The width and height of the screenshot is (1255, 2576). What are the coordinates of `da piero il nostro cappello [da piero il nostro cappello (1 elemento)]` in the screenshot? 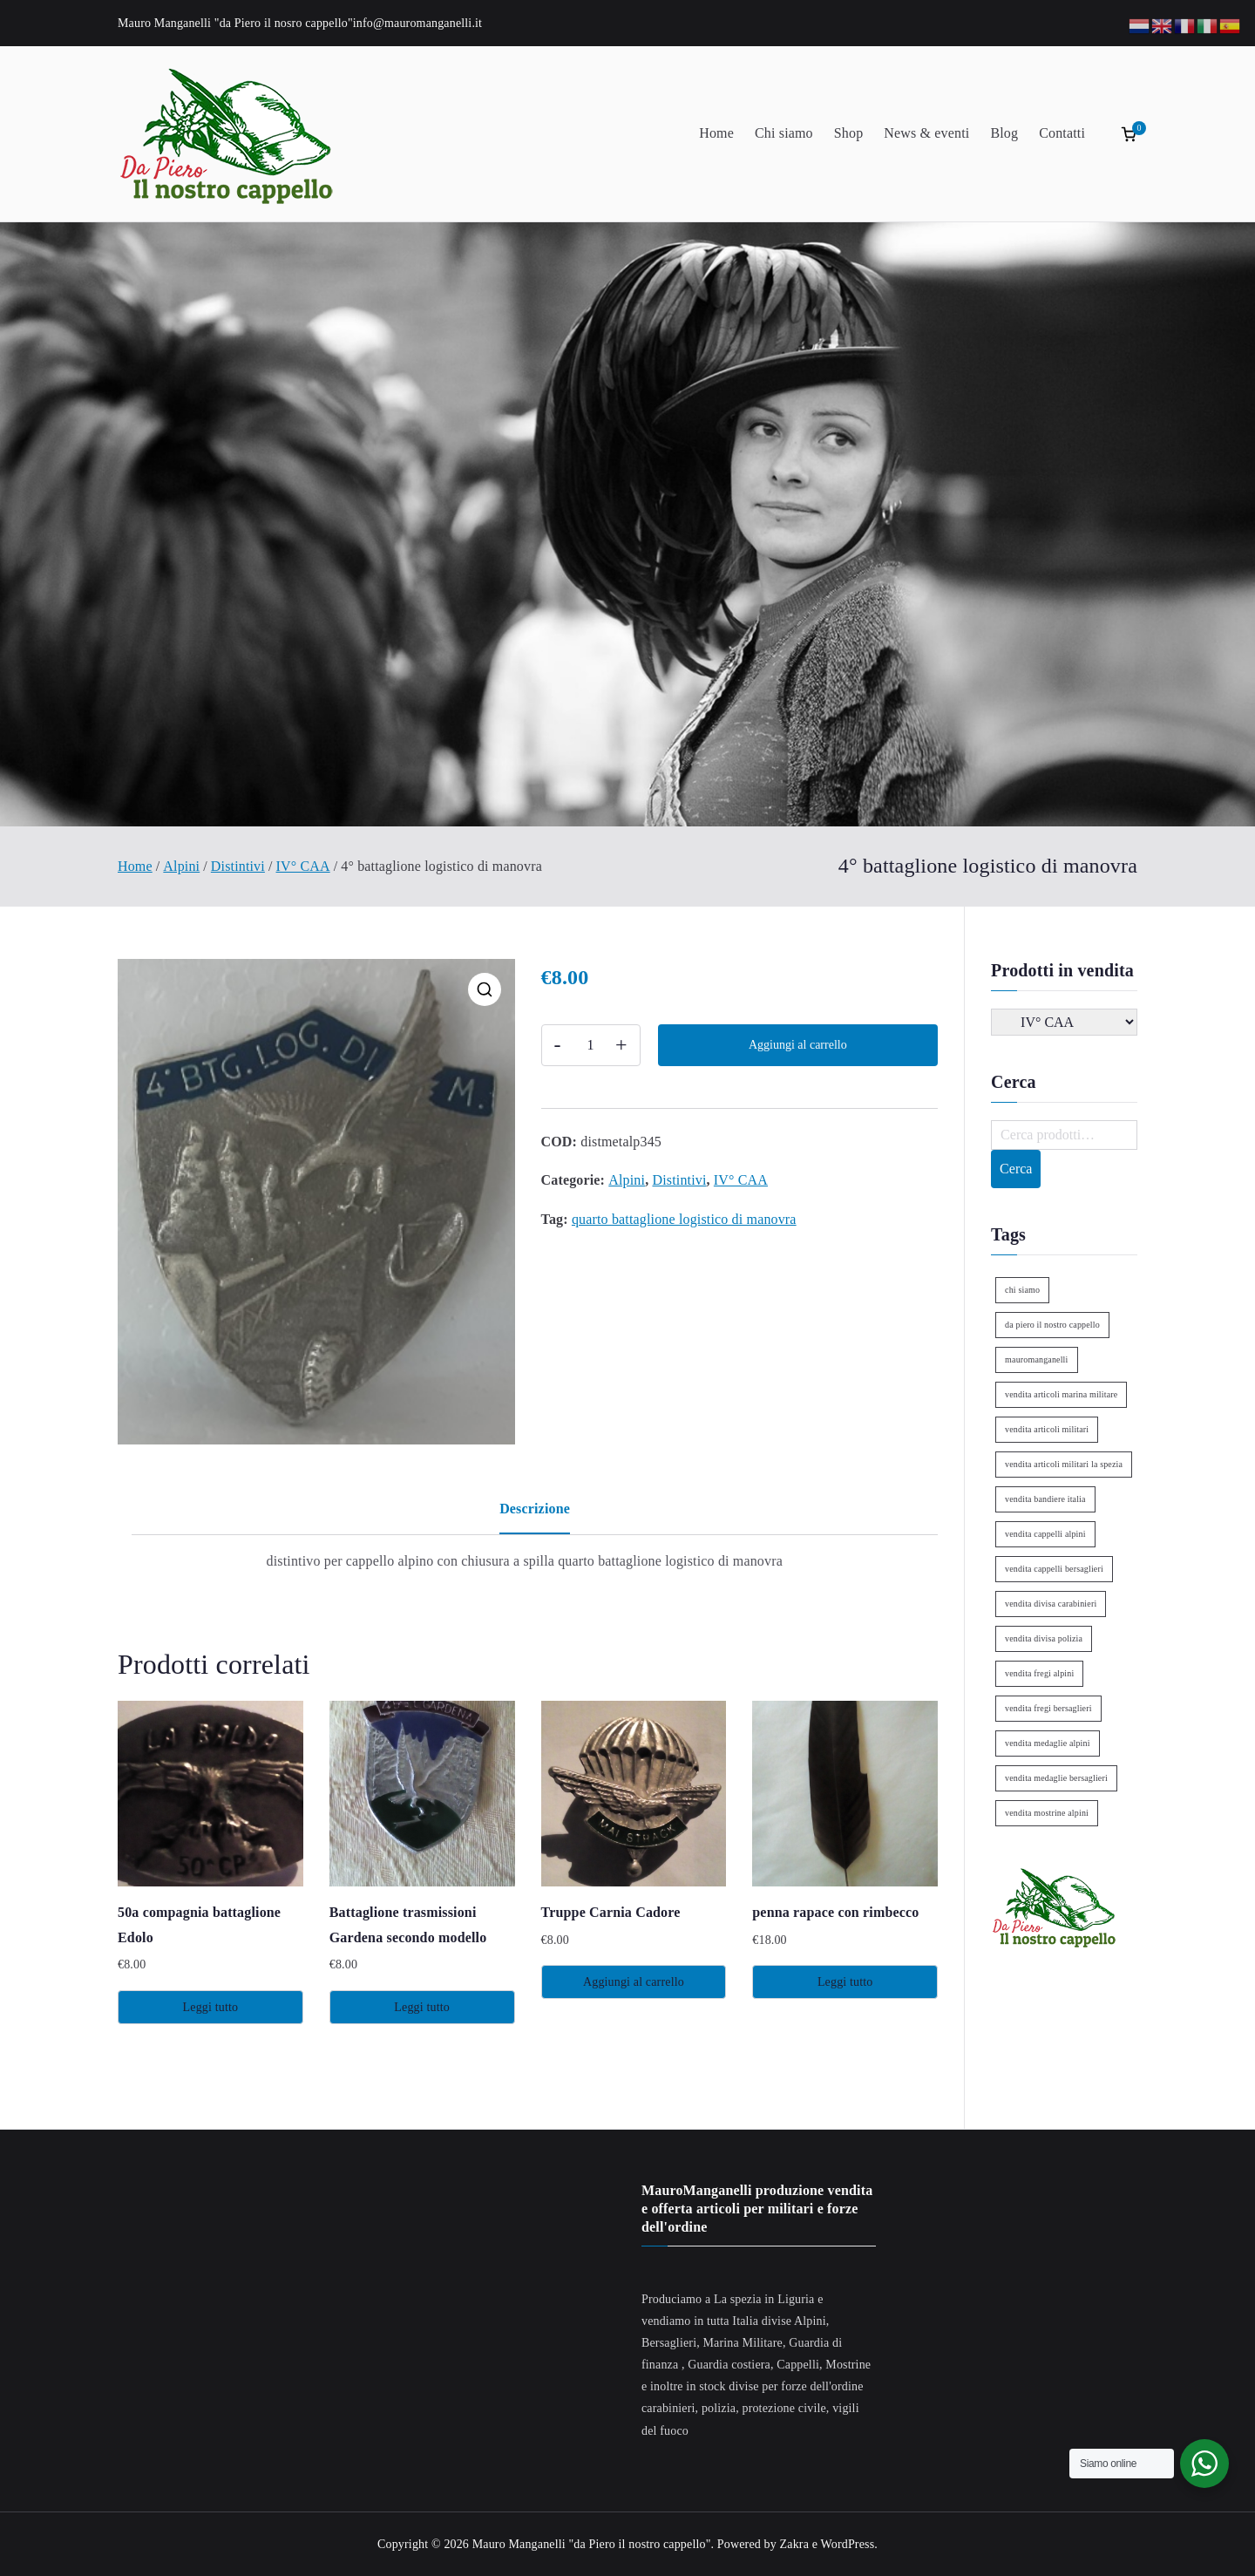 It's located at (1052, 1324).